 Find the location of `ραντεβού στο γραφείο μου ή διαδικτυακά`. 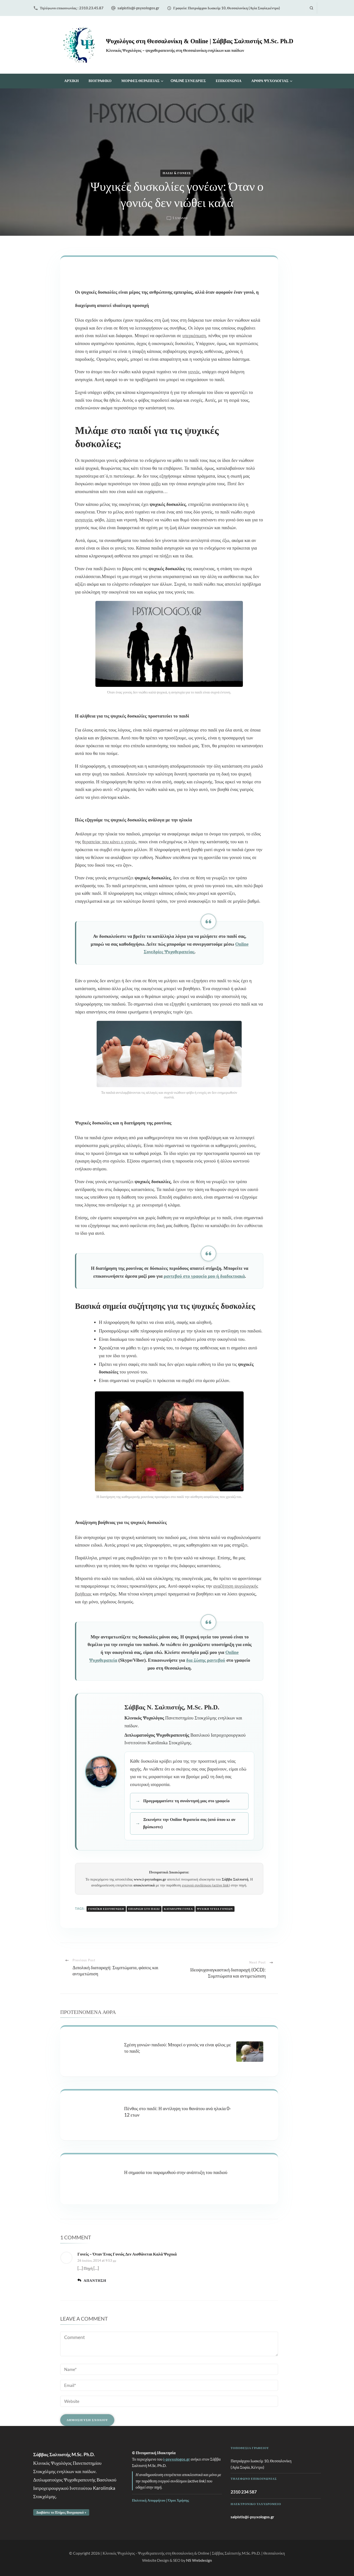

ραντεβού στο γραφείο μου ή διαδικτυακά is located at coordinates (204, 1276).